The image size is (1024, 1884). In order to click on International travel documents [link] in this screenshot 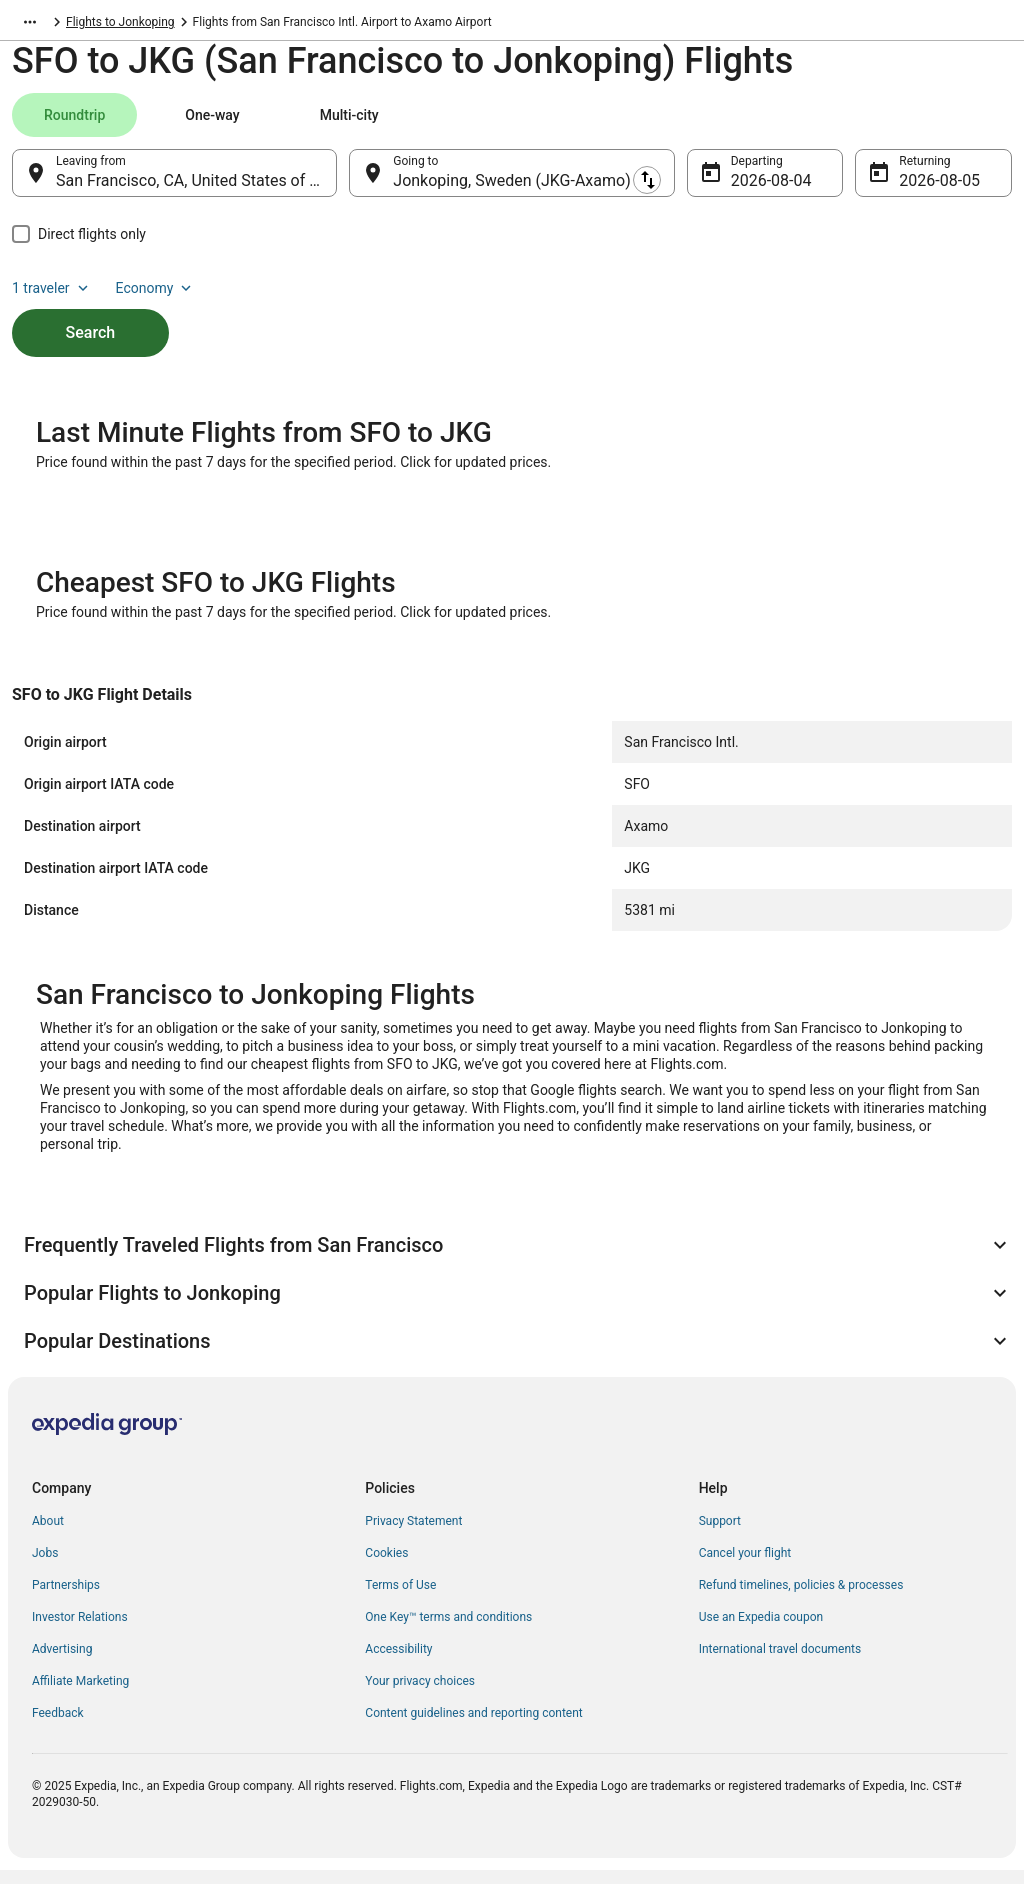, I will do `click(780, 1663)`.